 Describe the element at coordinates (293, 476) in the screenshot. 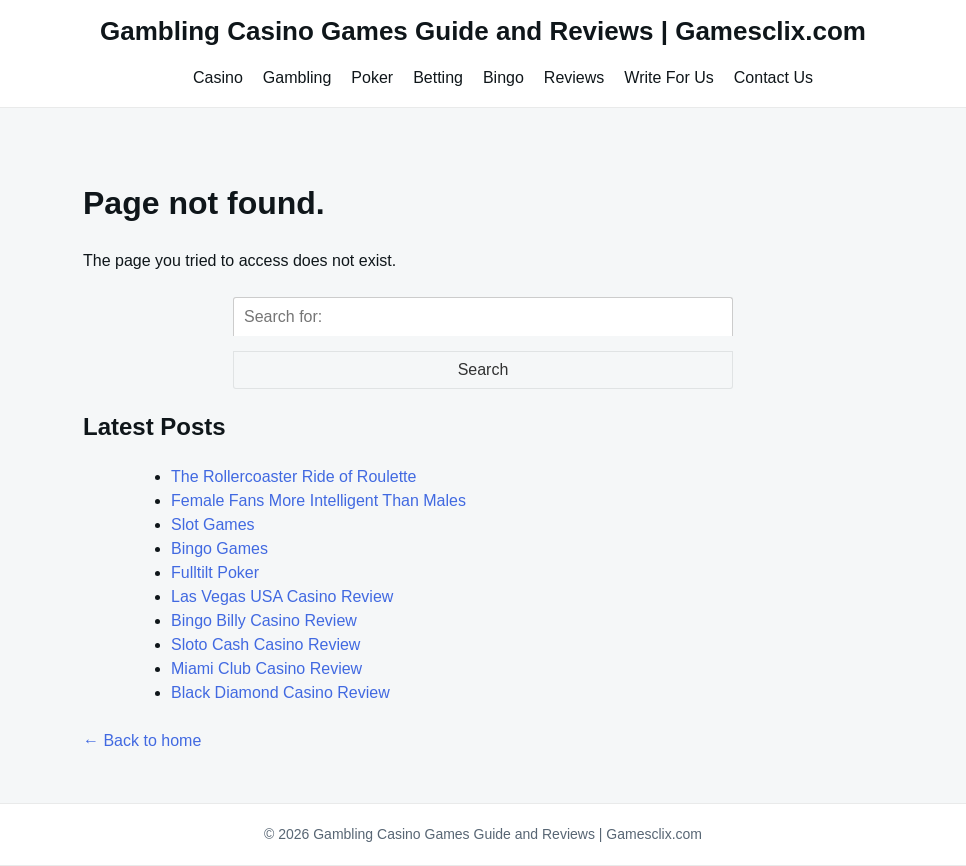

I see `The Rollercoaster Ride of Roulette` at that location.